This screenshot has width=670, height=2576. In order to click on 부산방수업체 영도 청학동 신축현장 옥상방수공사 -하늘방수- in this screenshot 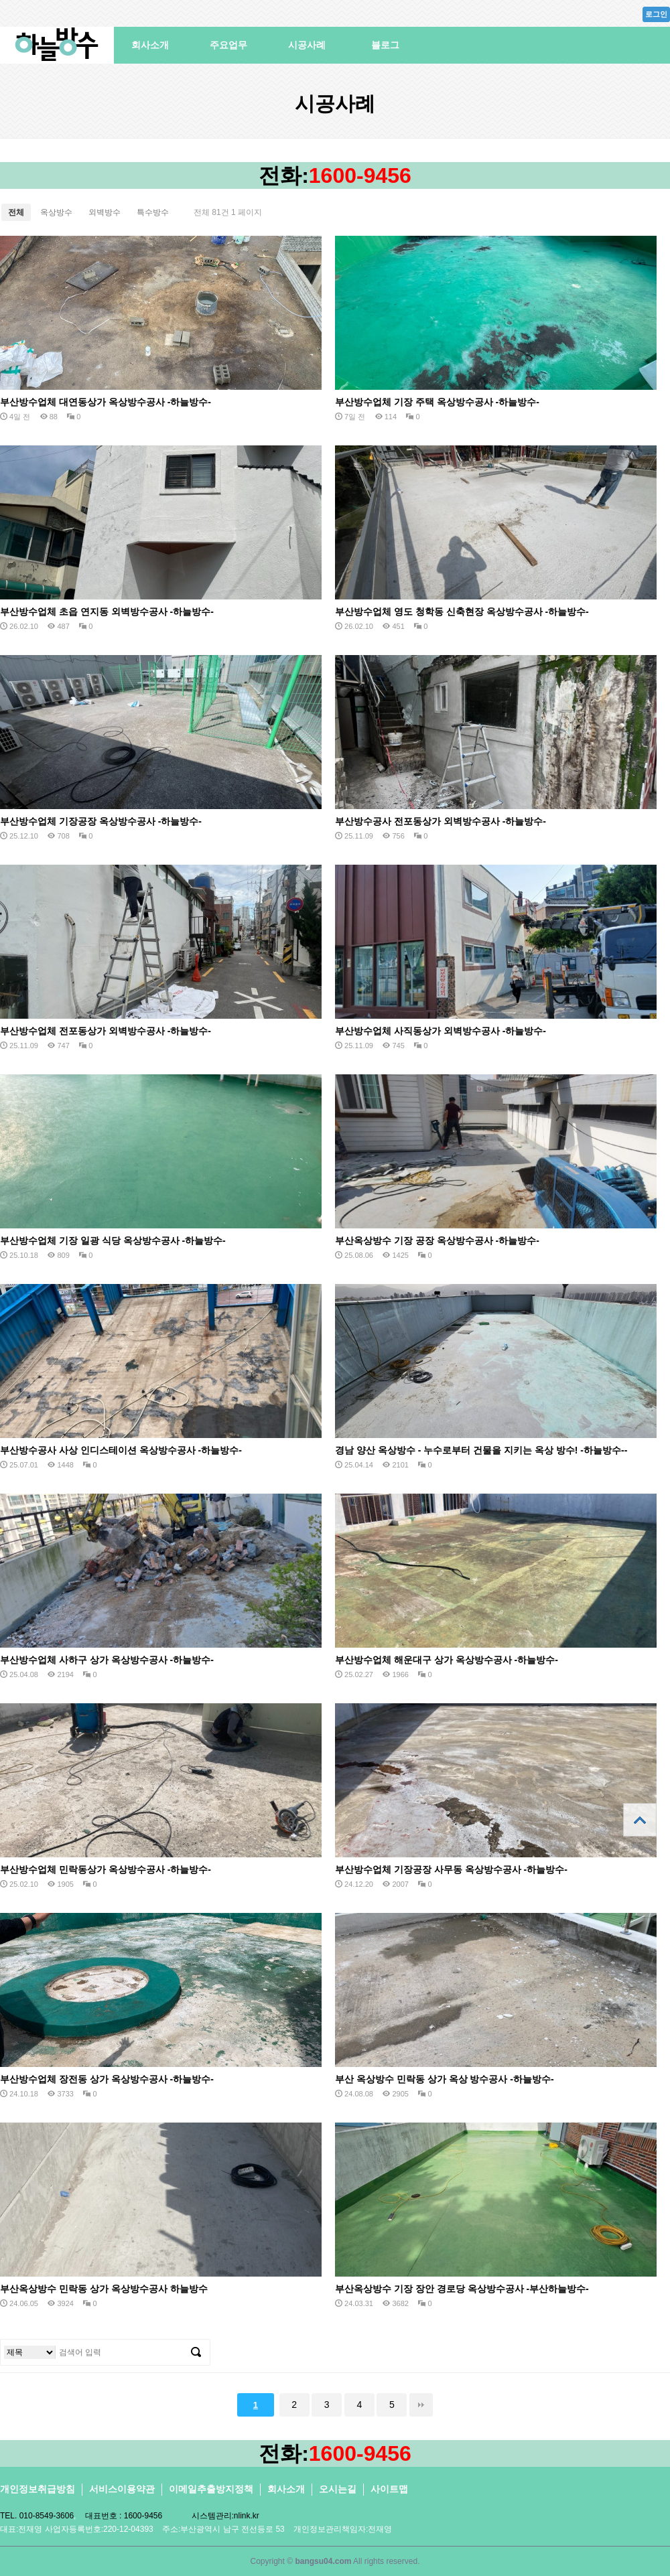, I will do `click(462, 611)`.